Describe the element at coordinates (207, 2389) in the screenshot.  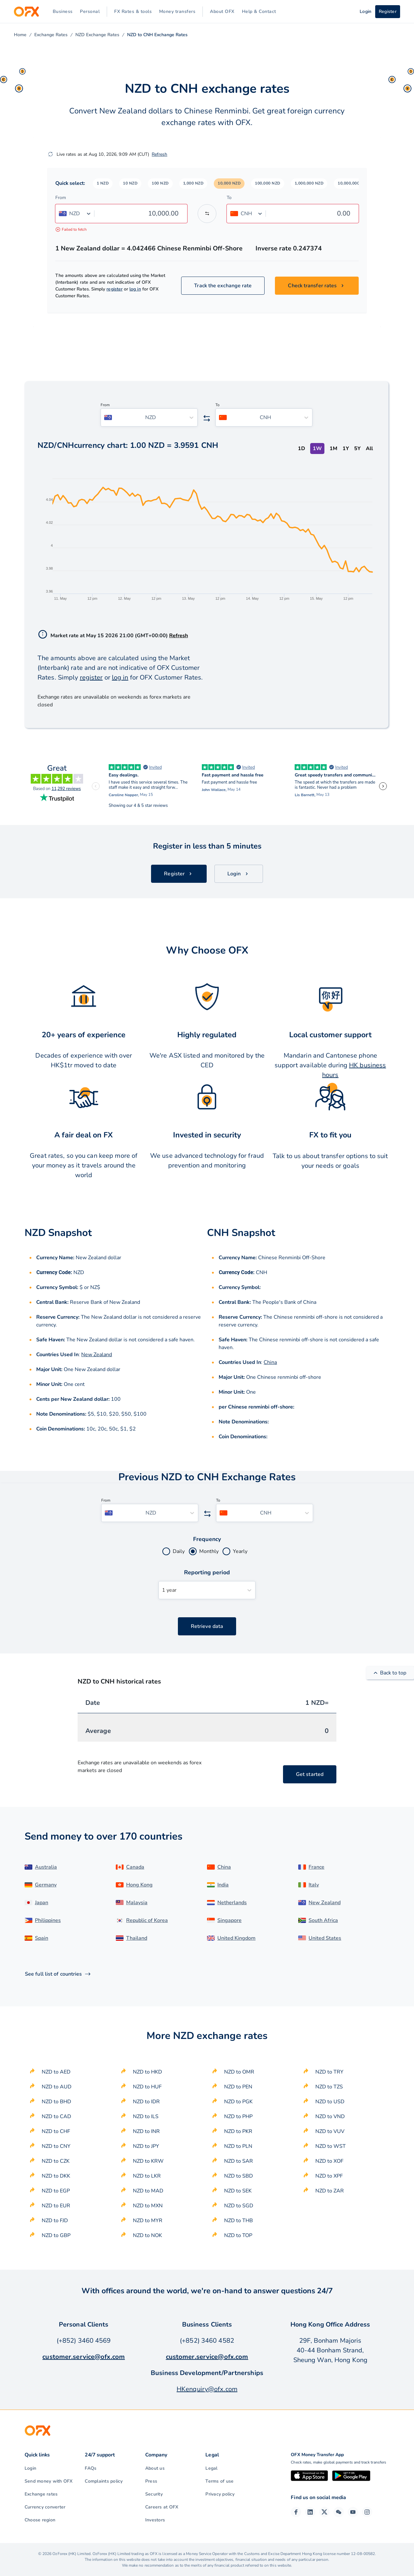
I see `HKenquiry@ofx.com` at that location.